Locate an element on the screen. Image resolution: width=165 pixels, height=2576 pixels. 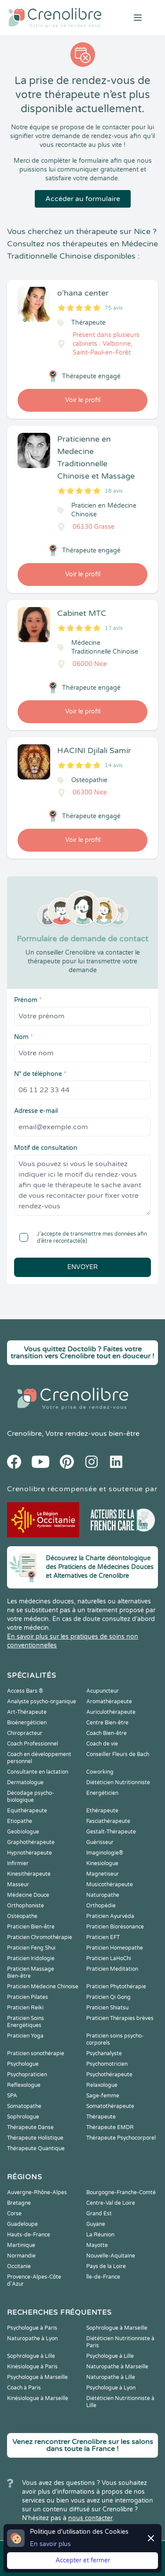
SPA is located at coordinates (12, 2096).